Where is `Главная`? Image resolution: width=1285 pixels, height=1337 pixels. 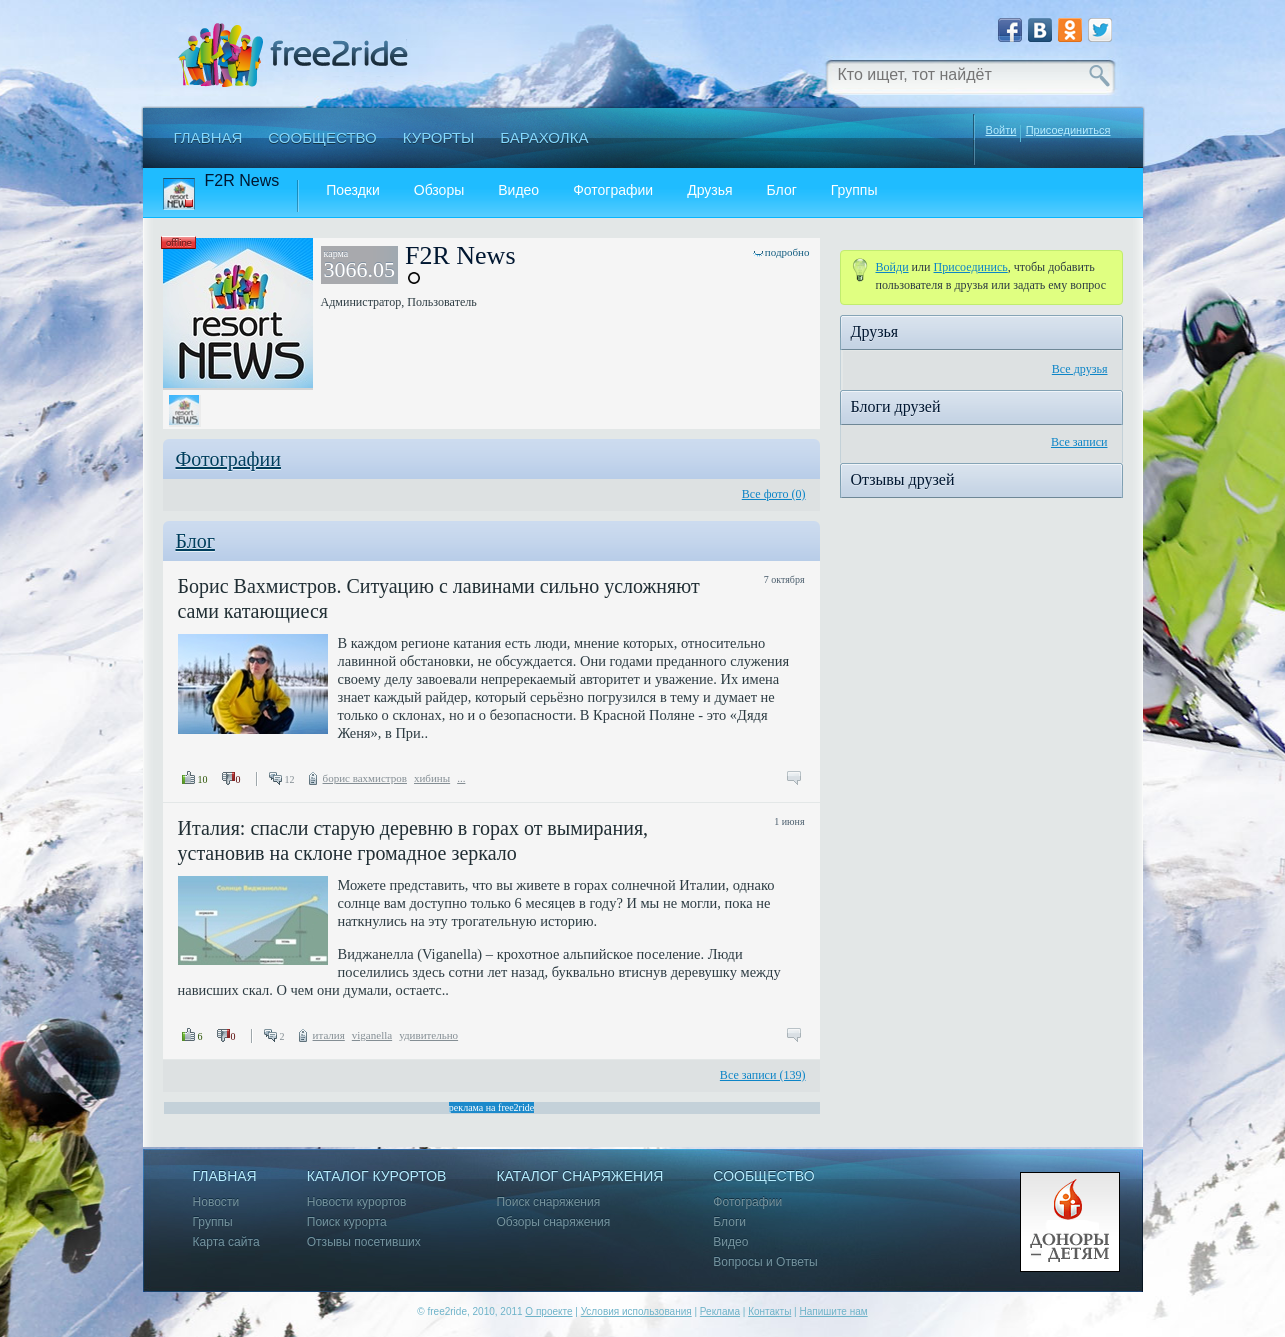
Главная is located at coordinates (208, 137).